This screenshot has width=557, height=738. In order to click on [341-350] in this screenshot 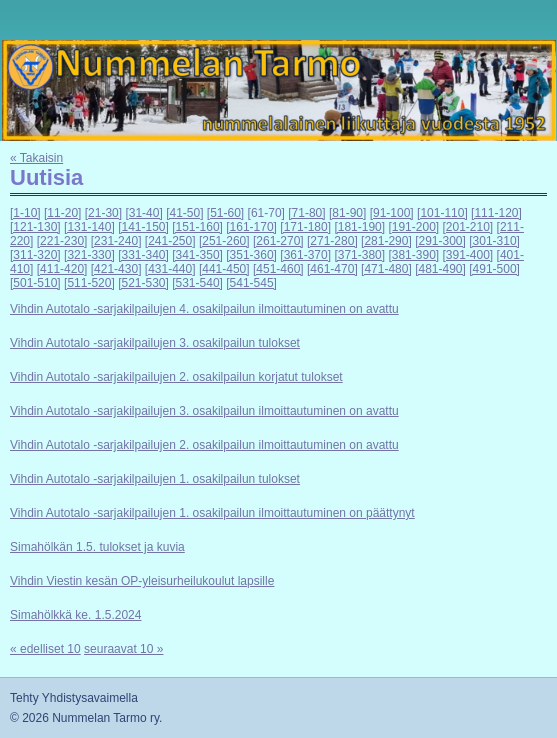, I will do `click(197, 255)`.